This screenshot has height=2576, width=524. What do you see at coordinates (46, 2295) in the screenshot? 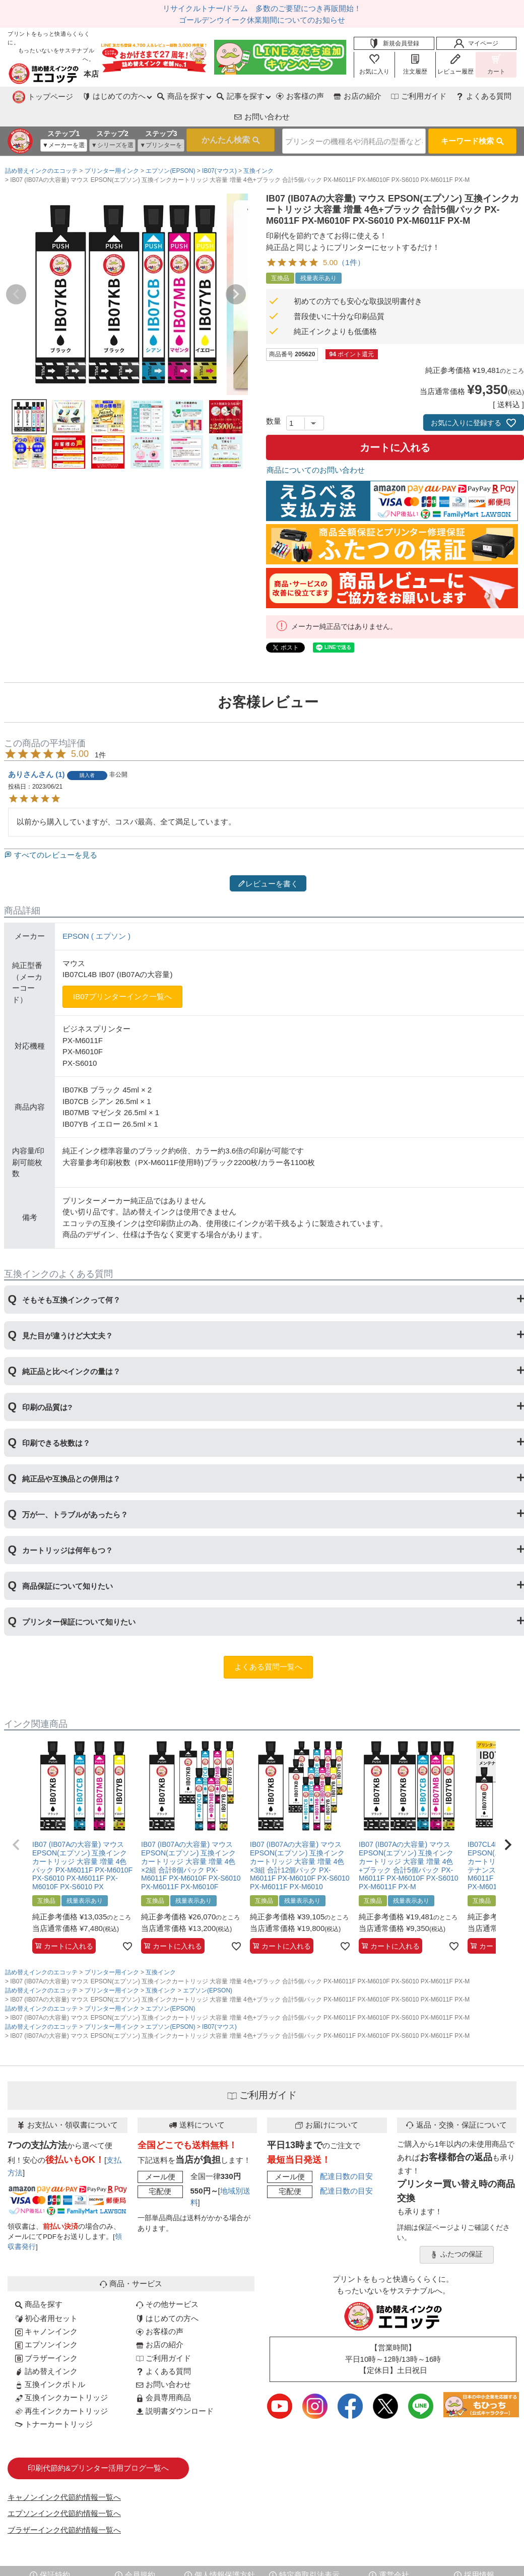
I see `初心者用セット` at bounding box center [46, 2295].